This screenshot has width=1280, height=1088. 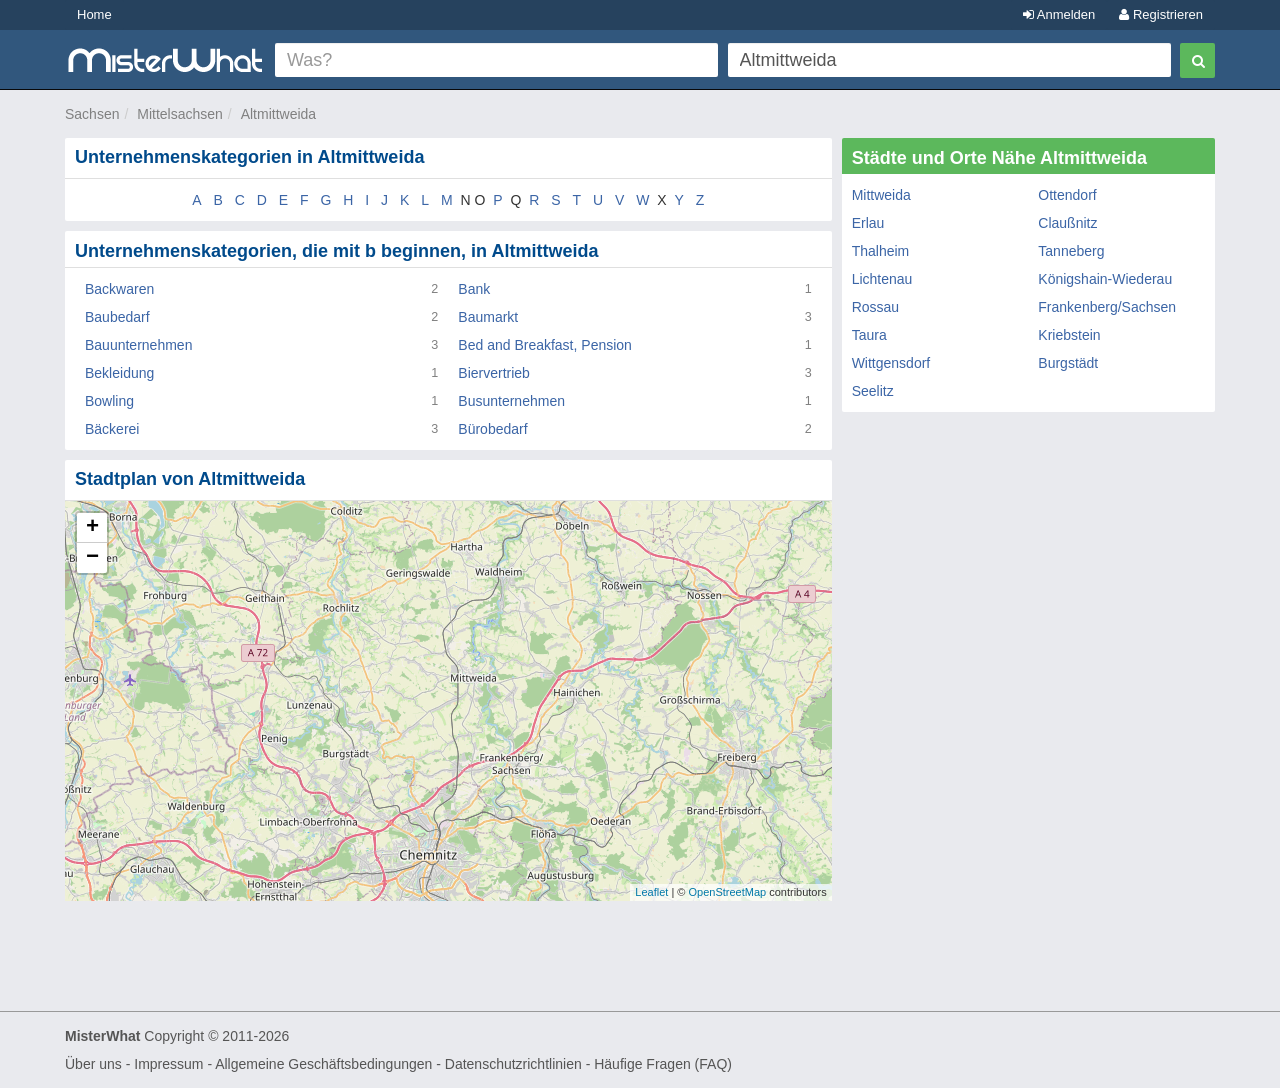 I want to click on Rossau, so click(x=875, y=307).